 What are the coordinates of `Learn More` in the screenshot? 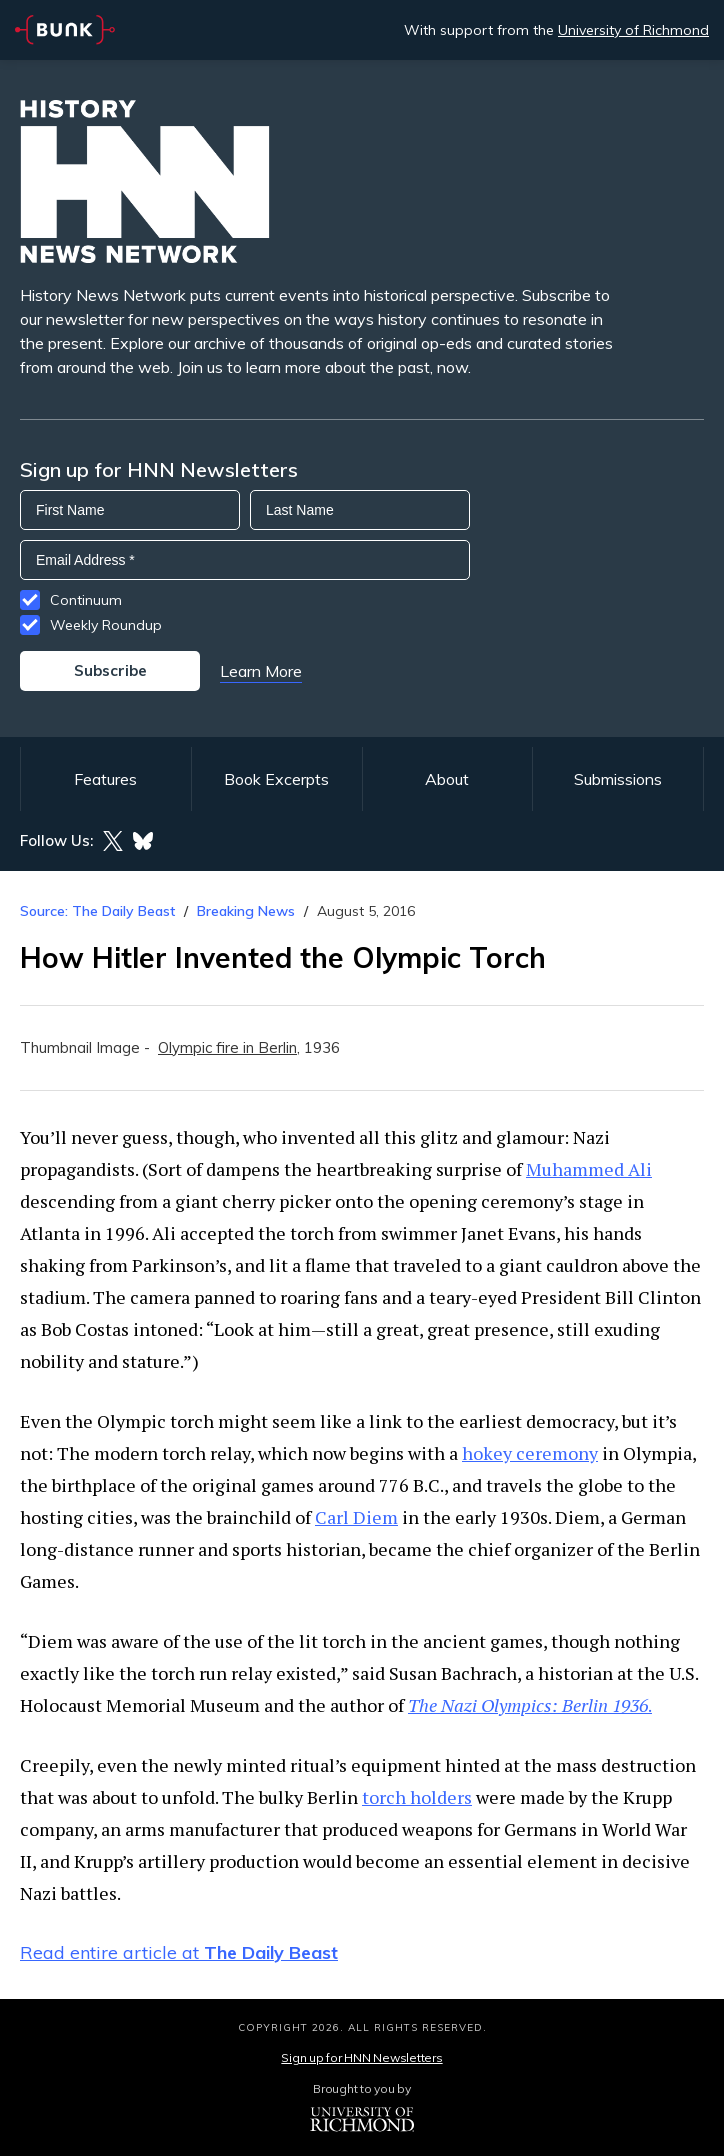 It's located at (261, 671).